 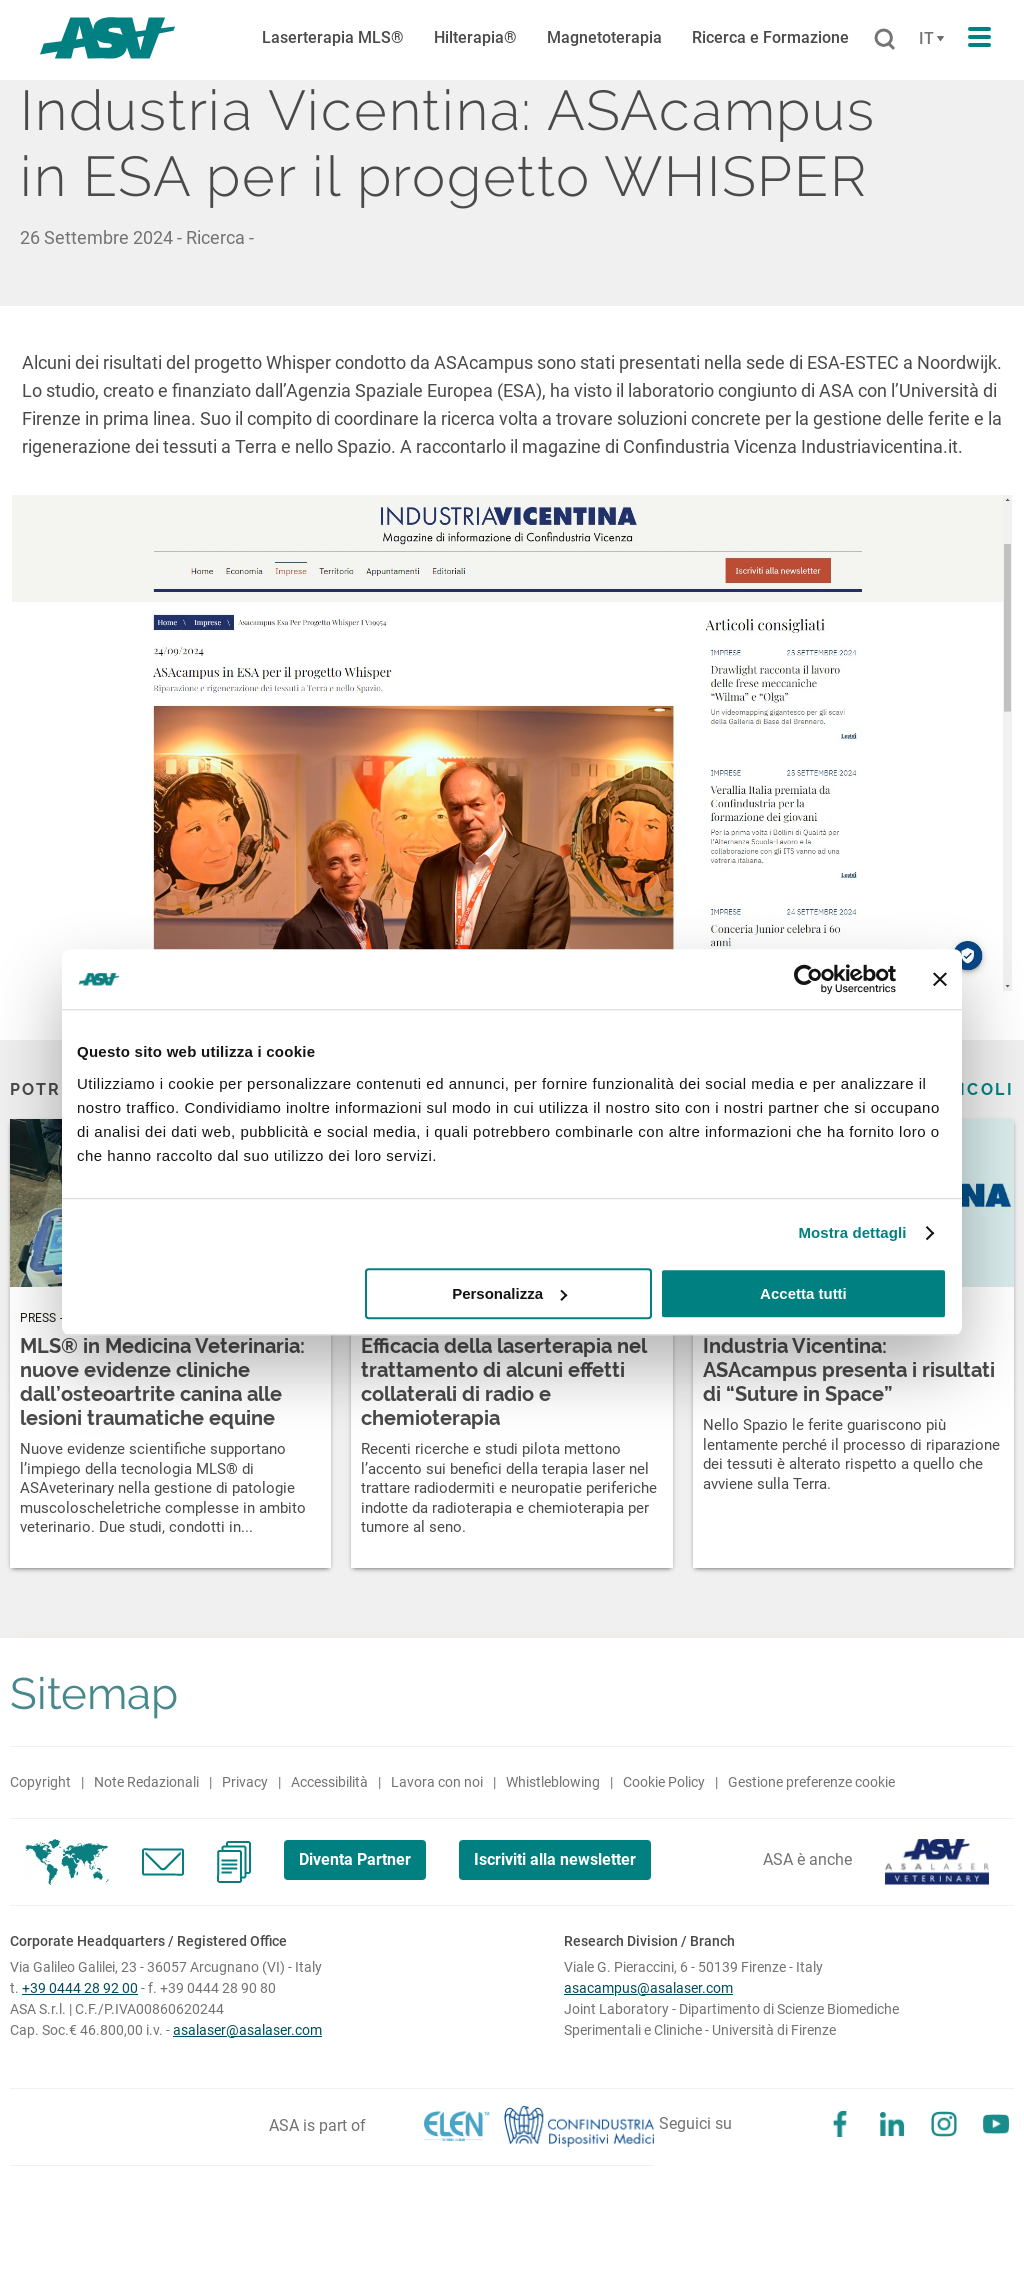 I want to click on Cookie Policy, so click(x=664, y=1782).